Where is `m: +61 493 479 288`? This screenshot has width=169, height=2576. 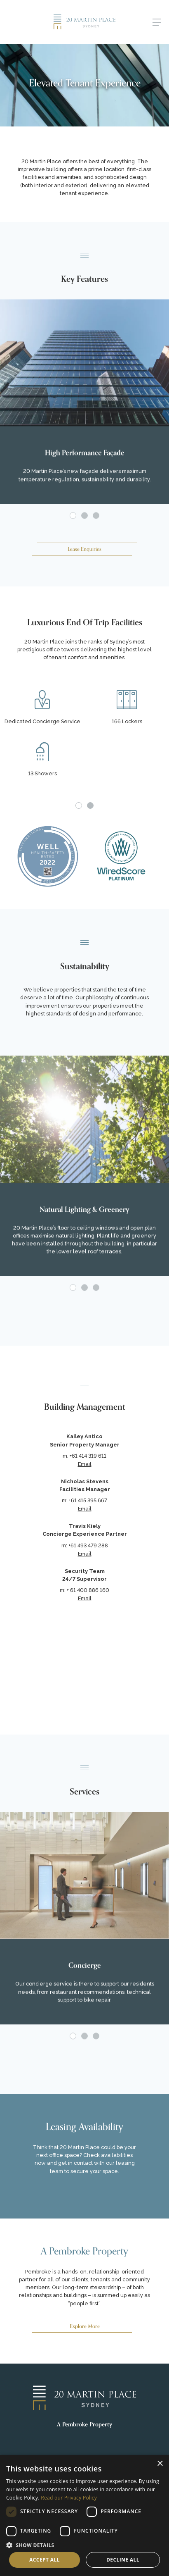 m: +61 493 479 288 is located at coordinates (84, 1545).